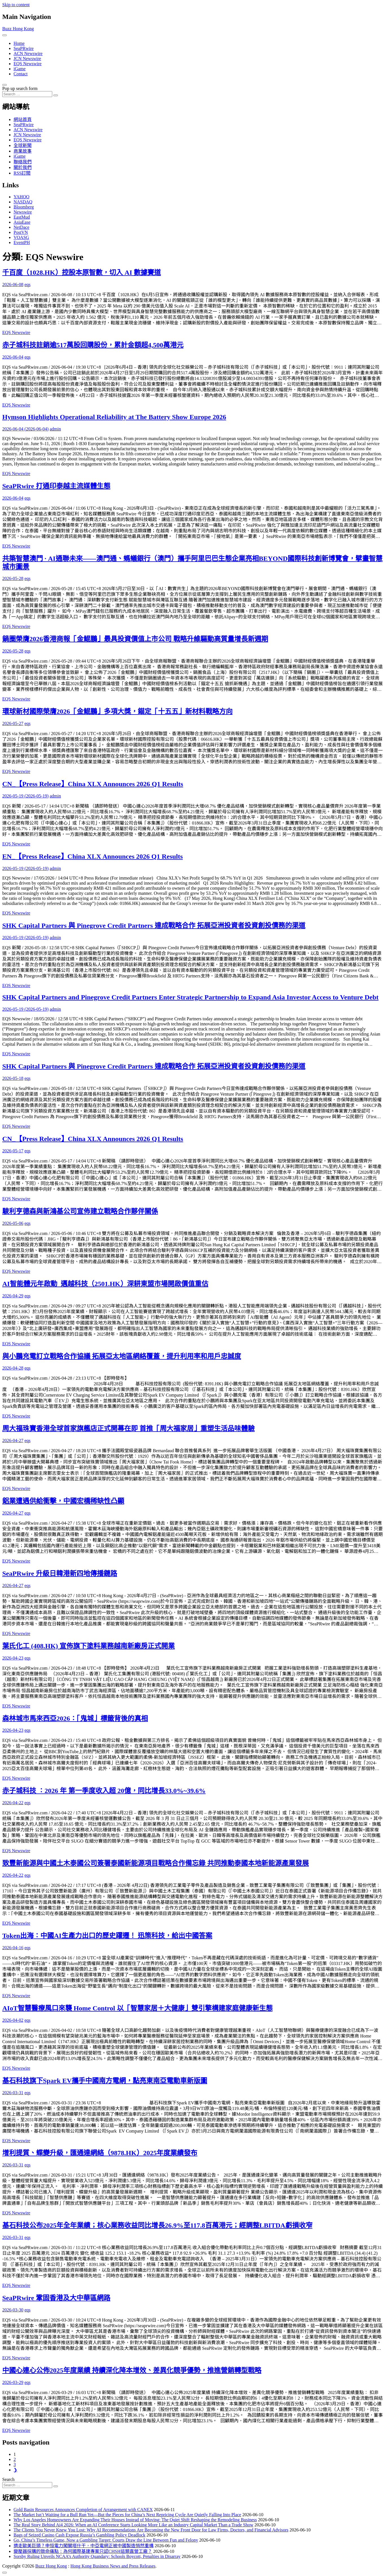 This screenshot has height=2576, width=385. Describe the element at coordinates (83, 2551) in the screenshot. I see `變壓器採購的致命痛點：為何國際基建專案只認CHSH這類直營工廠？` at that location.